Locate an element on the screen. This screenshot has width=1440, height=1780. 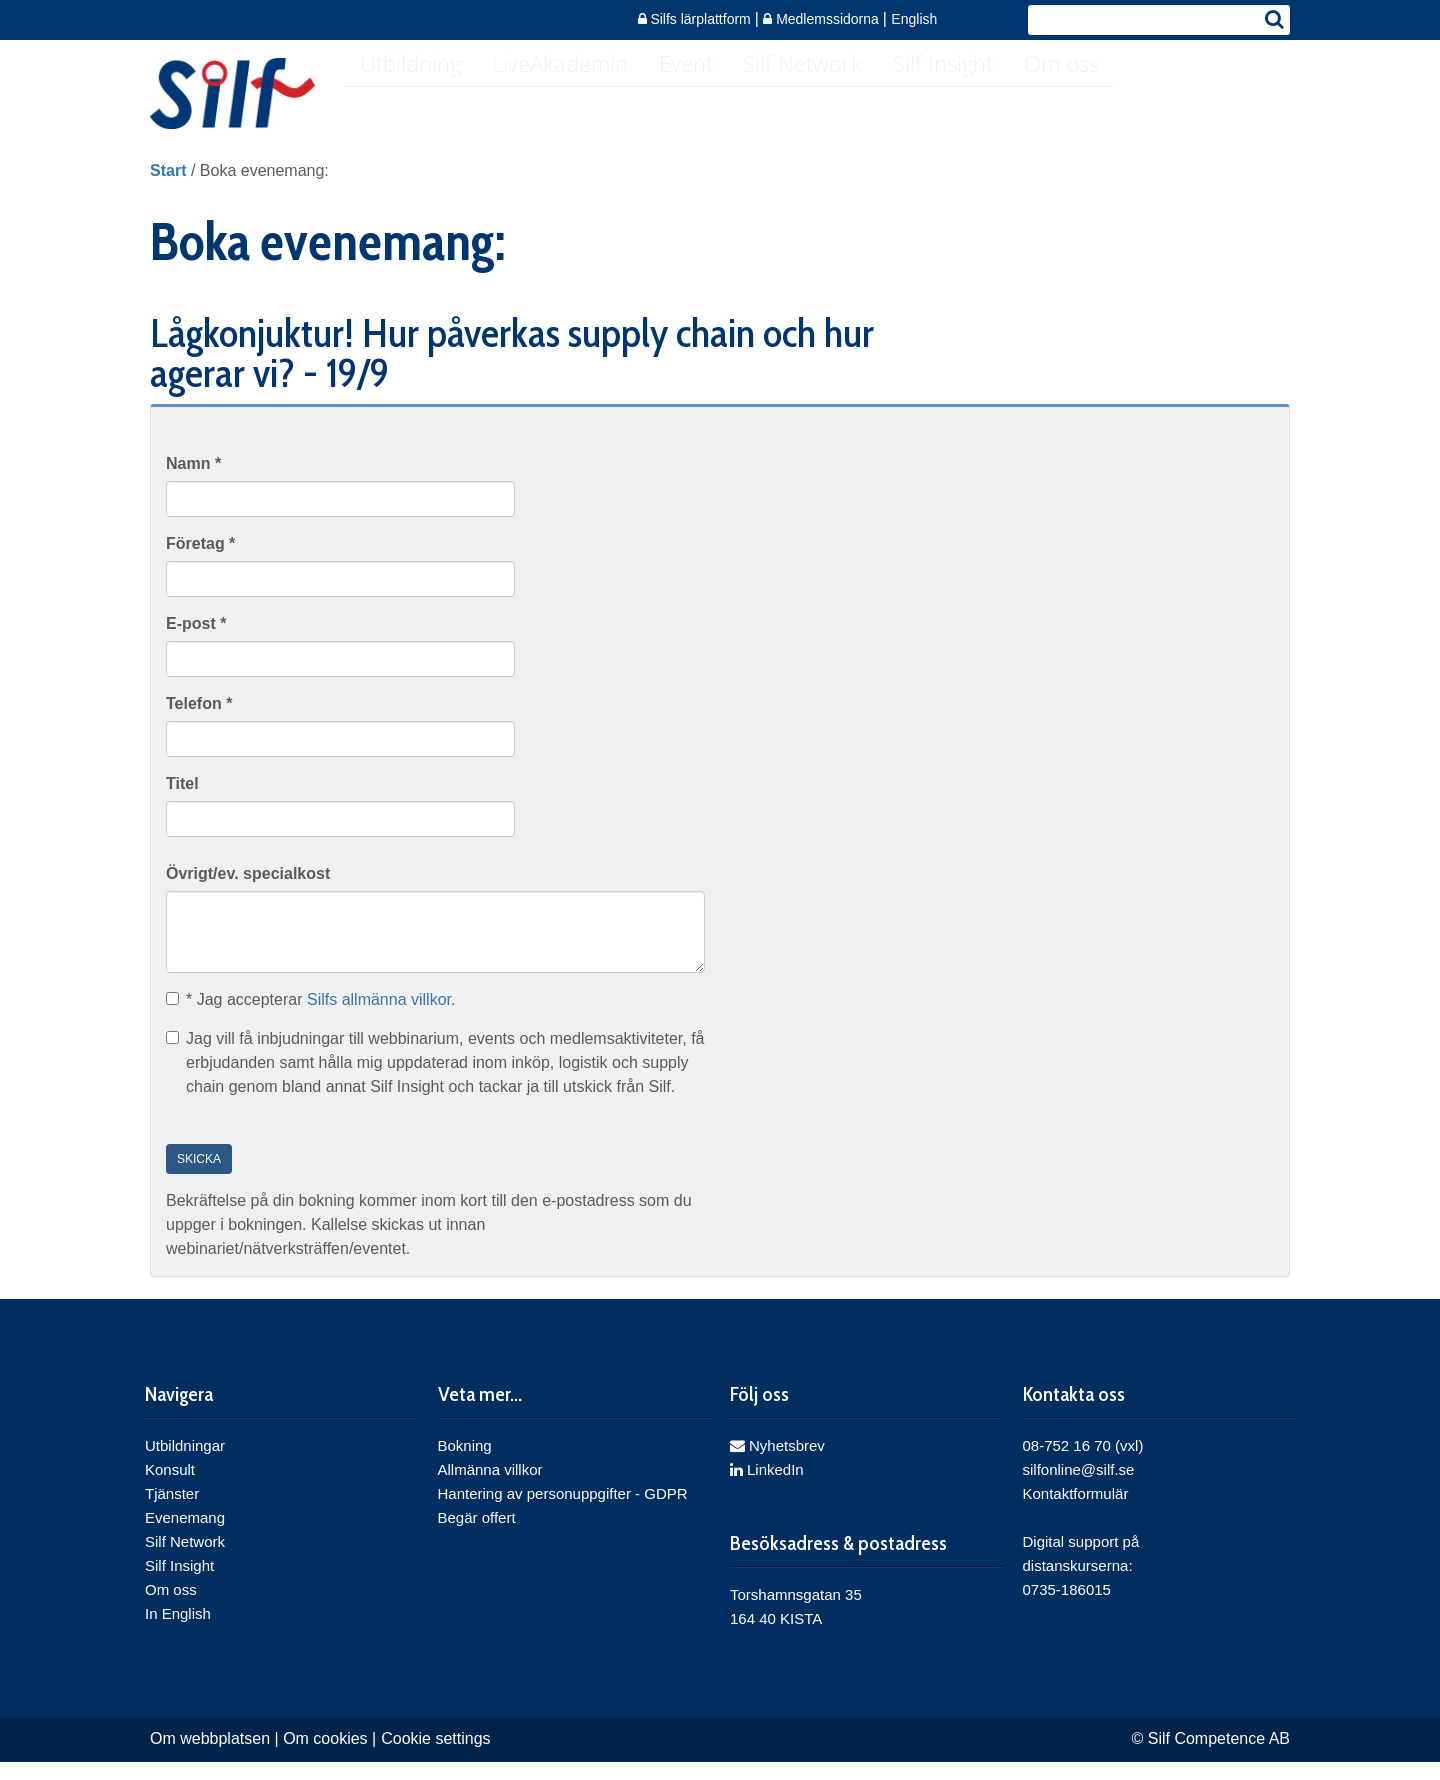
Silfs allmänna villkor is located at coordinates (379, 1018).